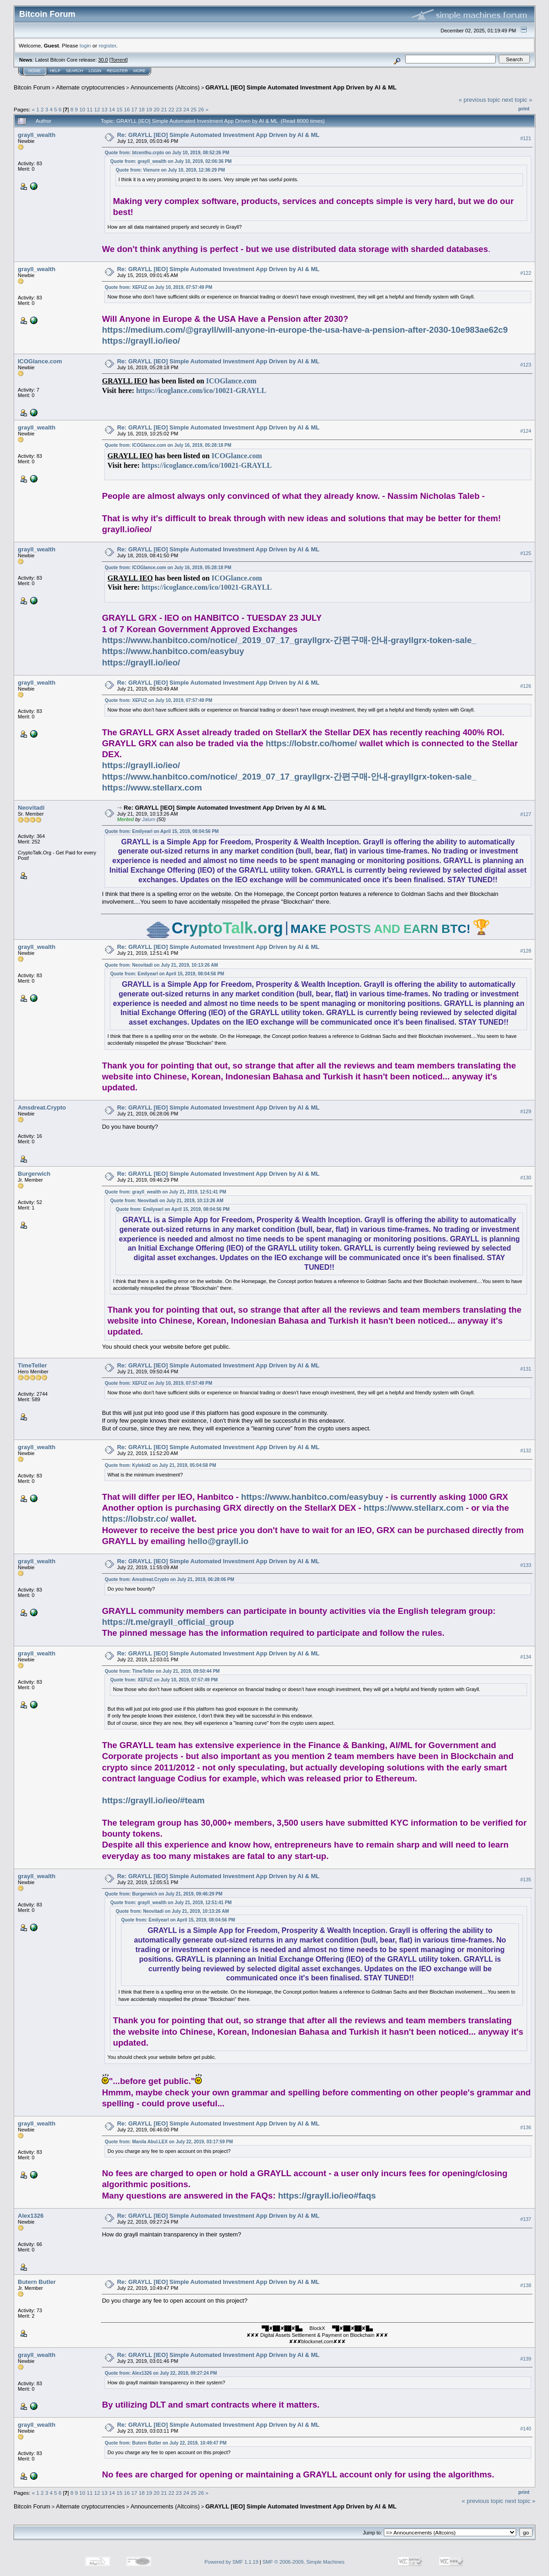 The width and height of the screenshot is (549, 2576). I want to click on #132, so click(525, 1451).